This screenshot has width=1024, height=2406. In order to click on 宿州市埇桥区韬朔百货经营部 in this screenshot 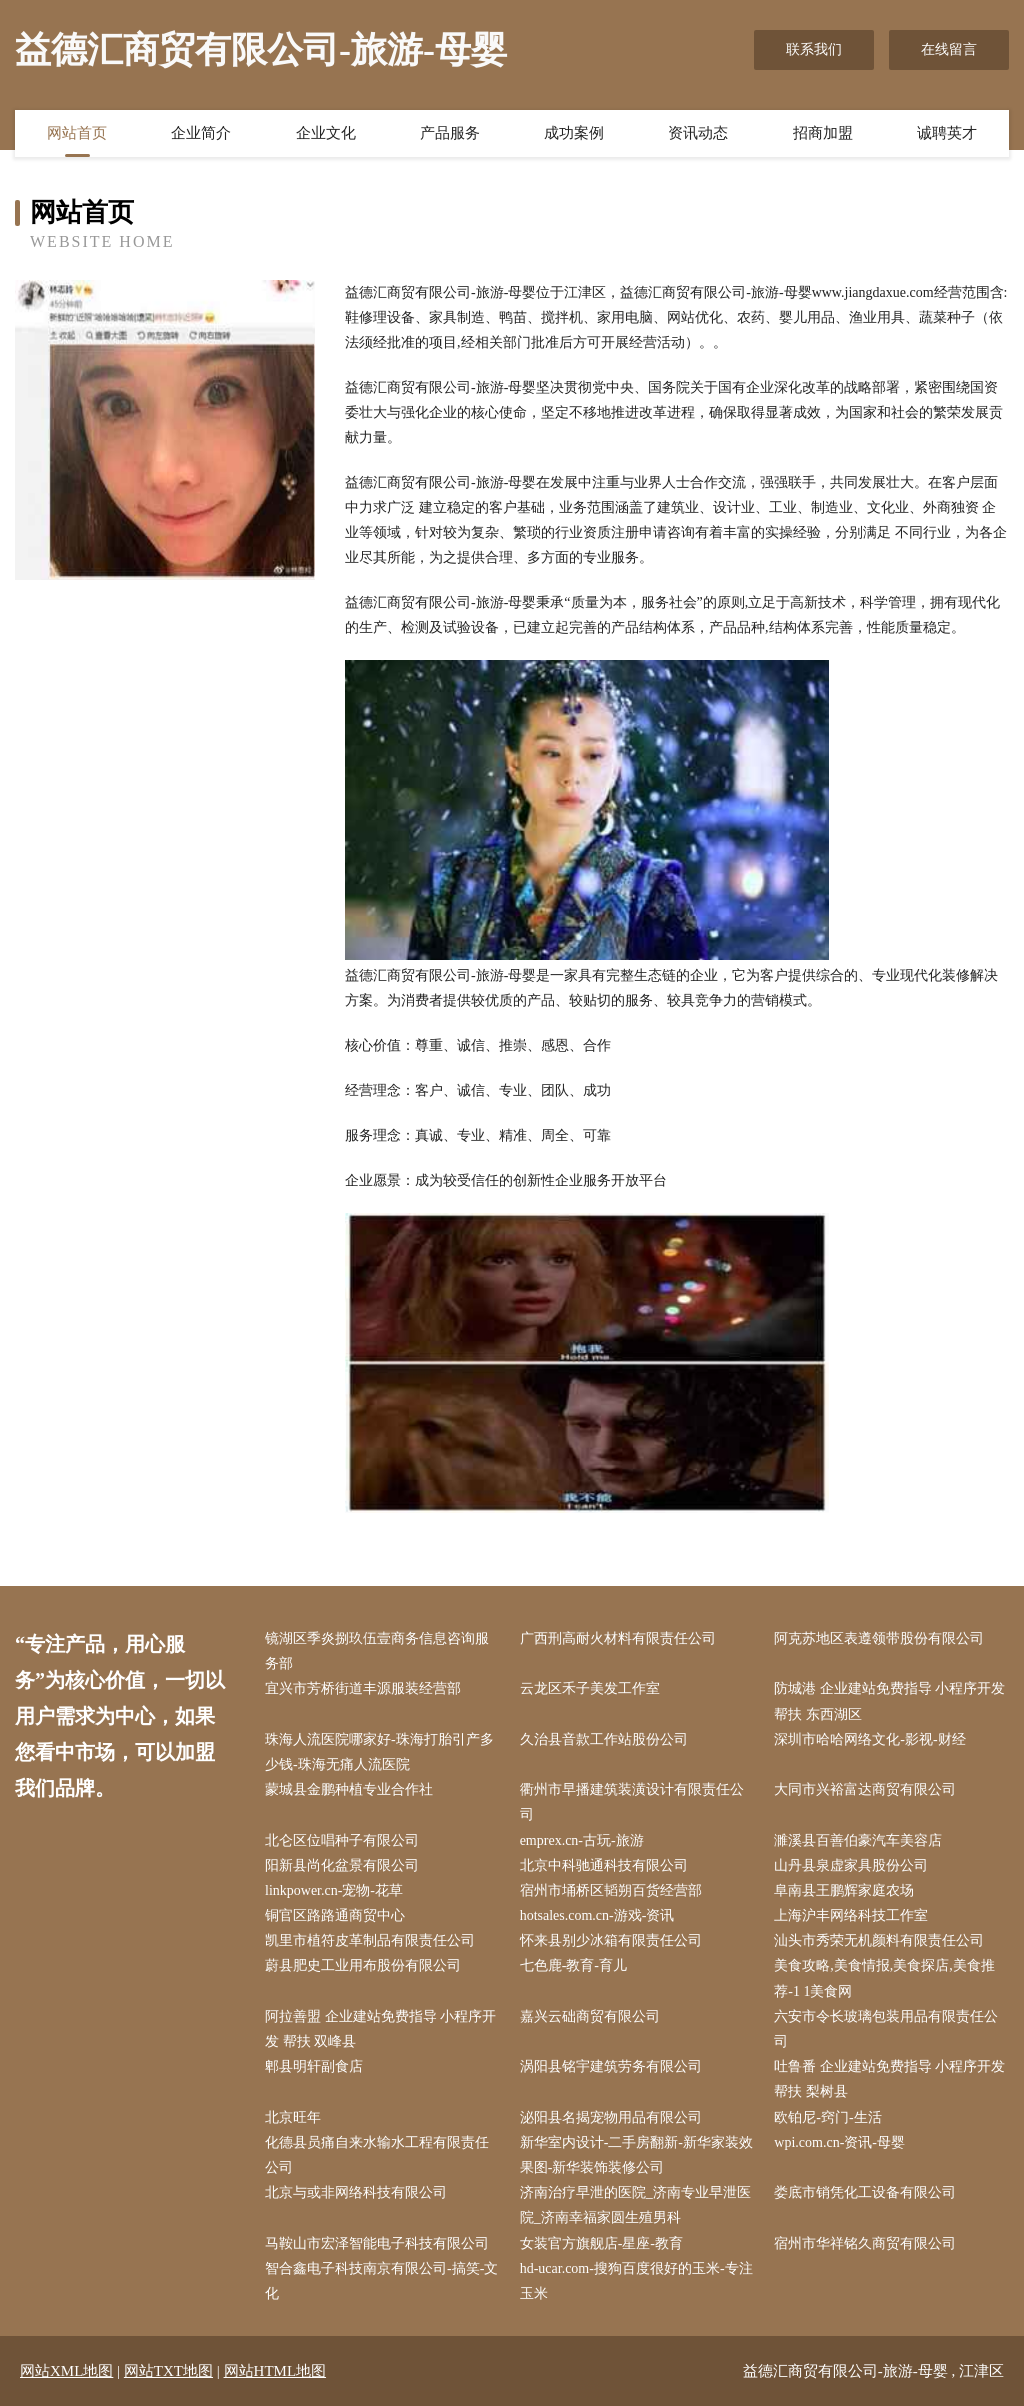, I will do `click(611, 1890)`.